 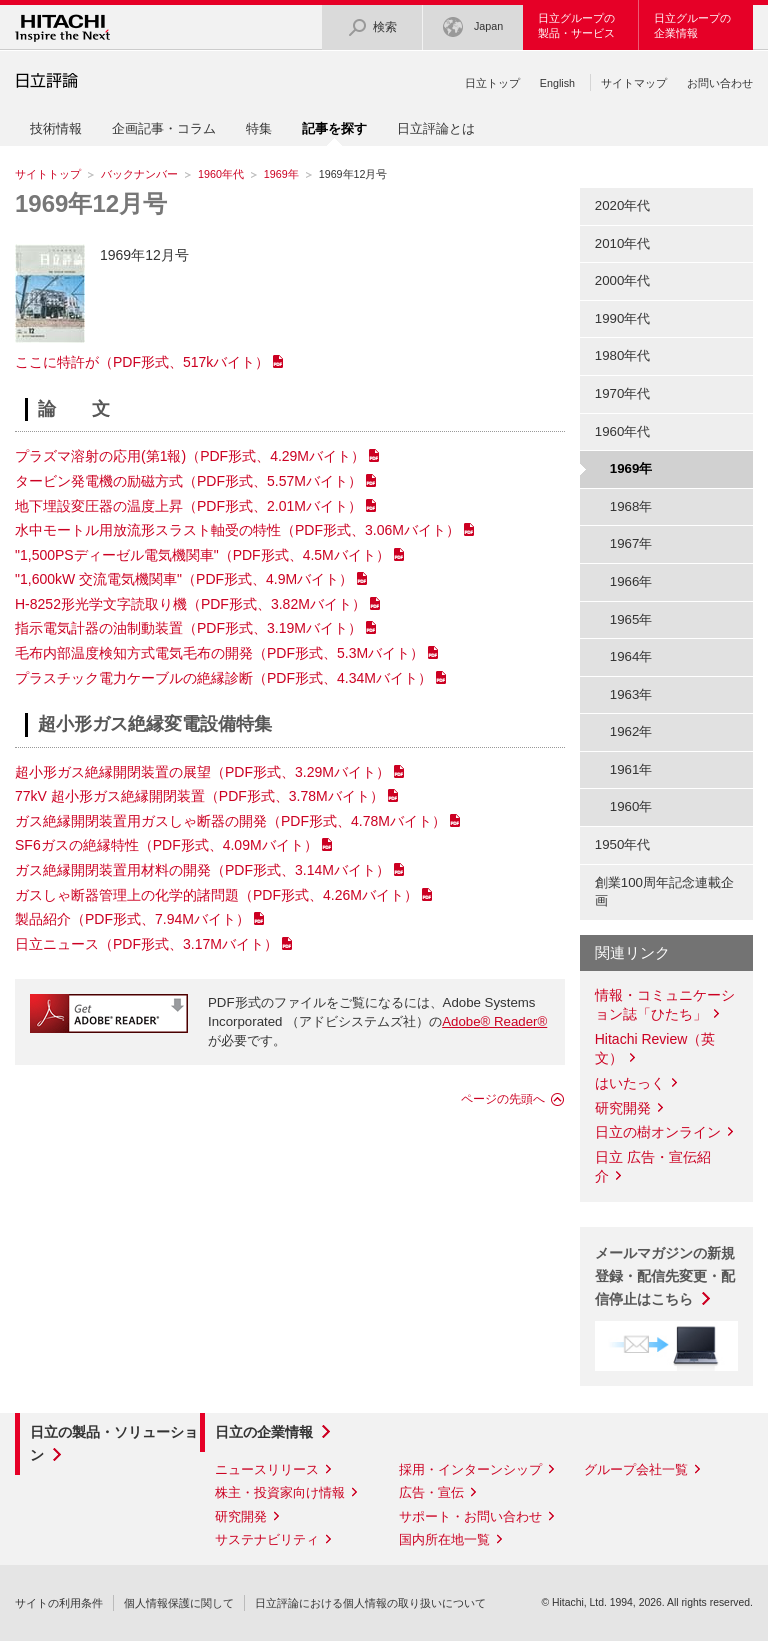 I want to click on 国内所在地一覧, so click(x=444, y=1539).